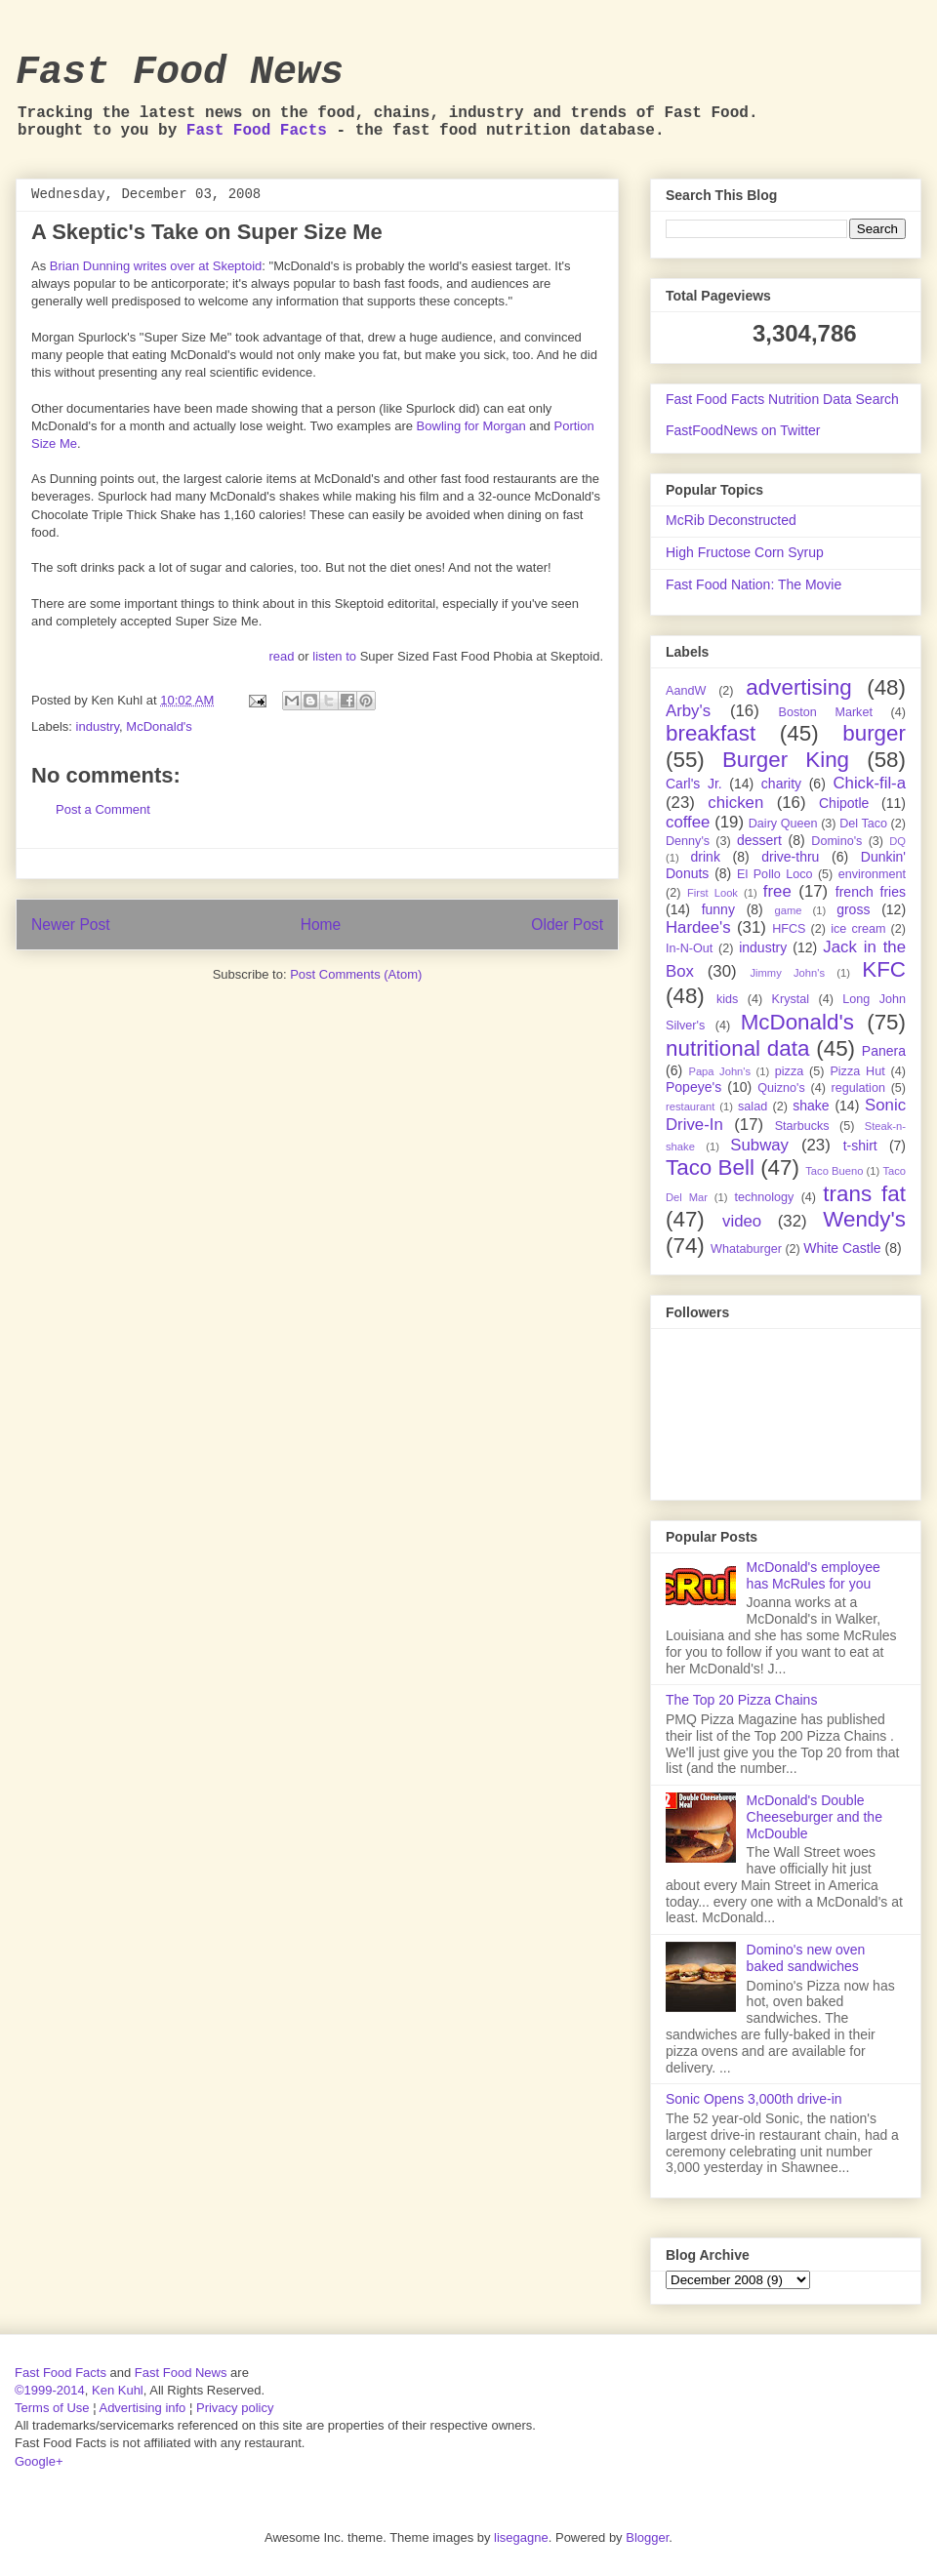  I want to click on Blogger, so click(647, 2537).